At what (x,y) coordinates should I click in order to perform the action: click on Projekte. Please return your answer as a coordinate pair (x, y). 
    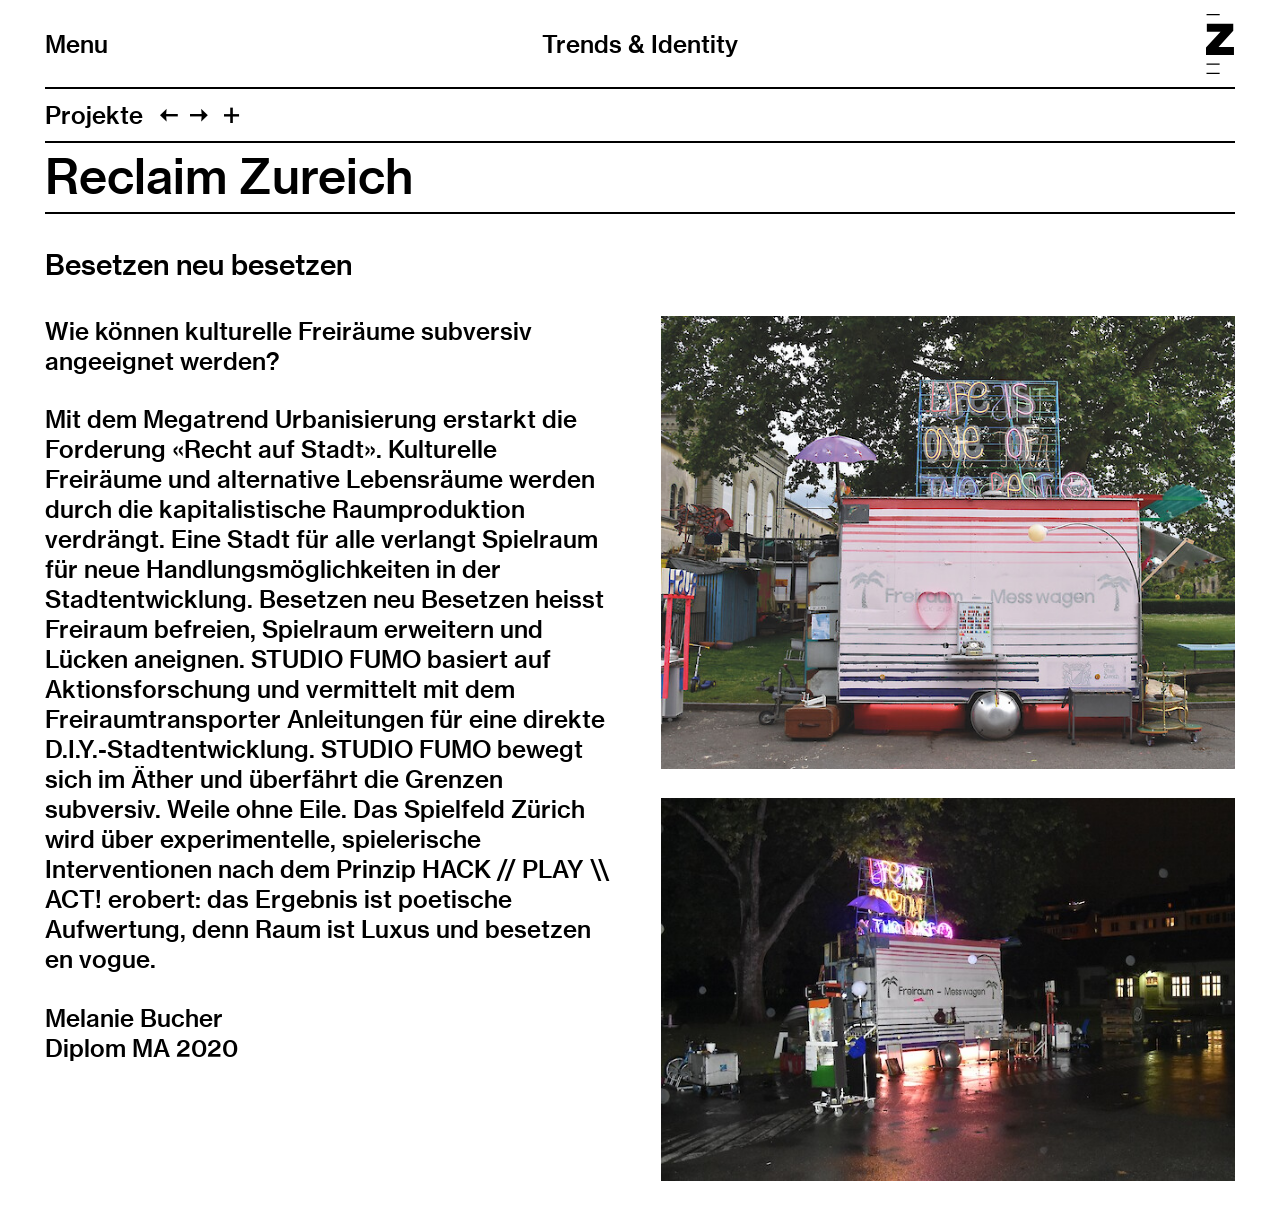
    Looking at the image, I should click on (94, 115).